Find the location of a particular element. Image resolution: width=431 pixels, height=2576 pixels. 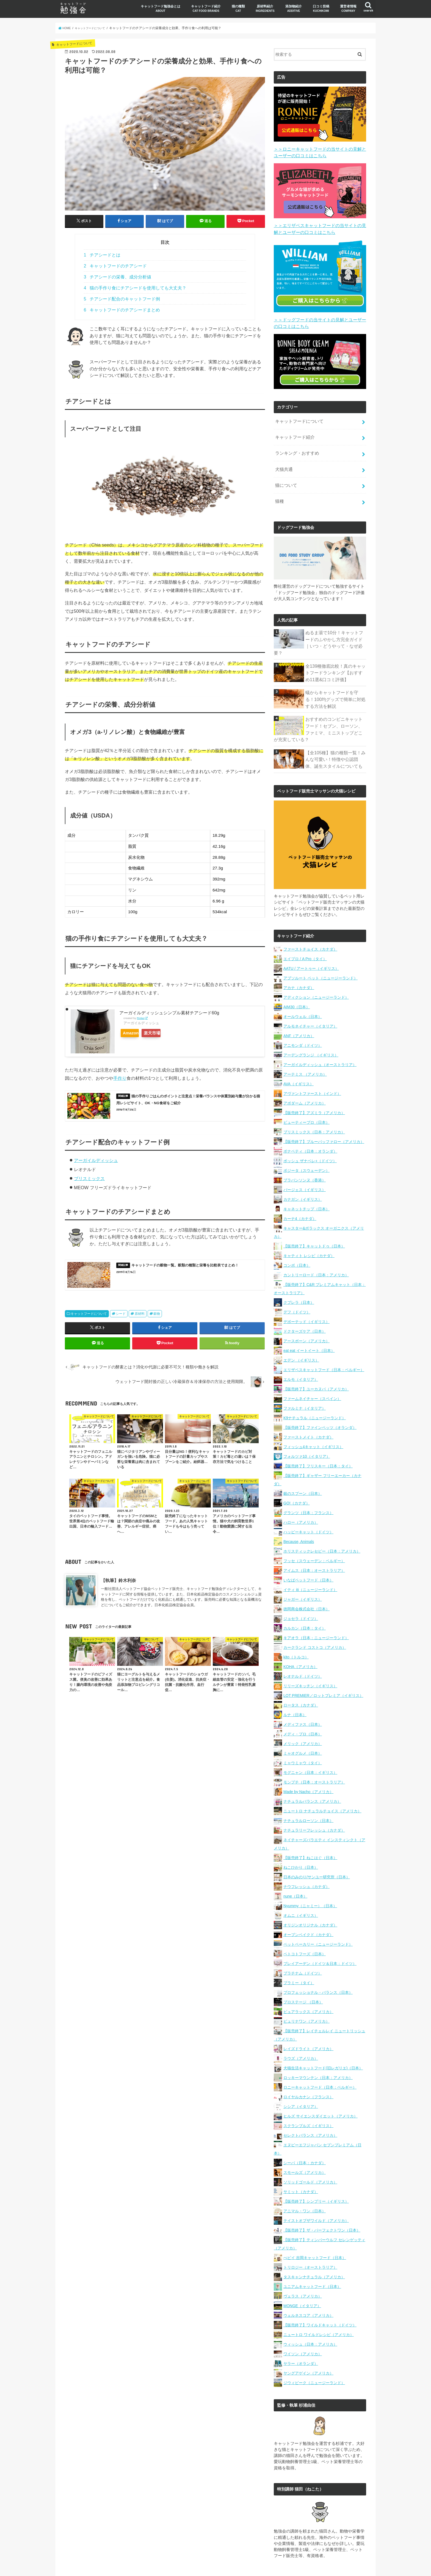

キャットフードについて is located at coordinates (89, 1320).